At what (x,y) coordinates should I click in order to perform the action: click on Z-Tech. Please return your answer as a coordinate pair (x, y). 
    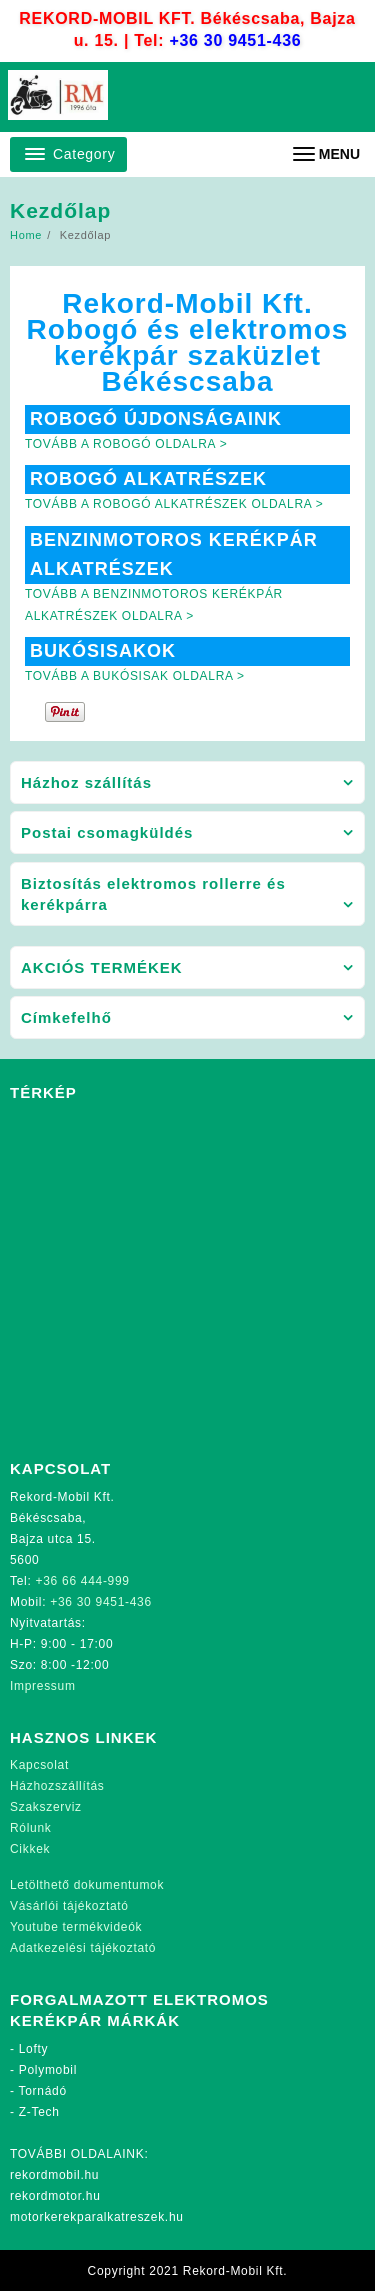
    Looking at the image, I should click on (39, 2112).